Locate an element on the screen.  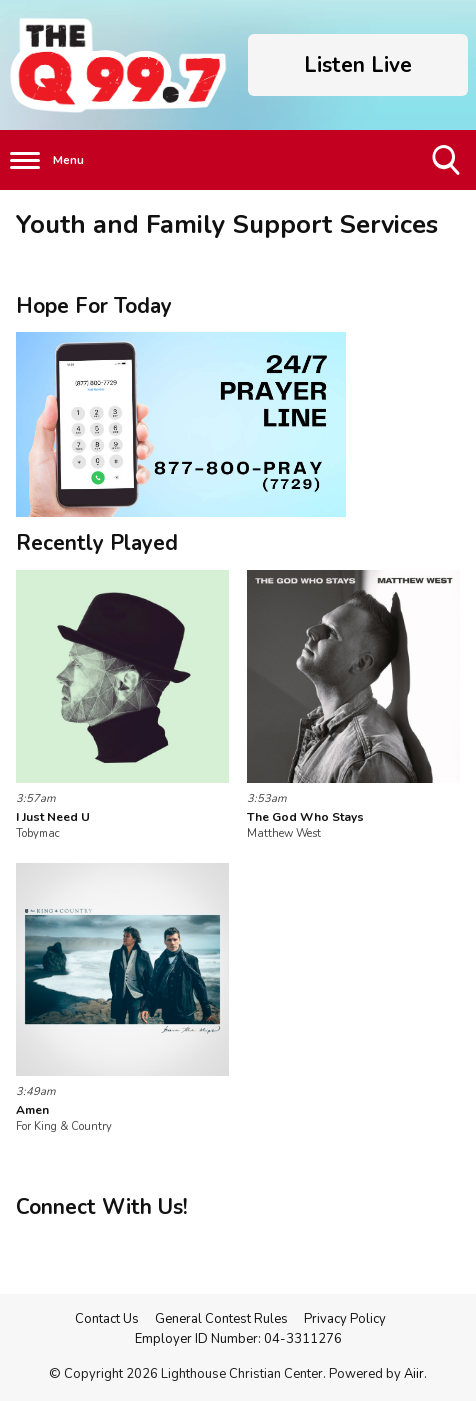
Recently Played is located at coordinates (97, 543).